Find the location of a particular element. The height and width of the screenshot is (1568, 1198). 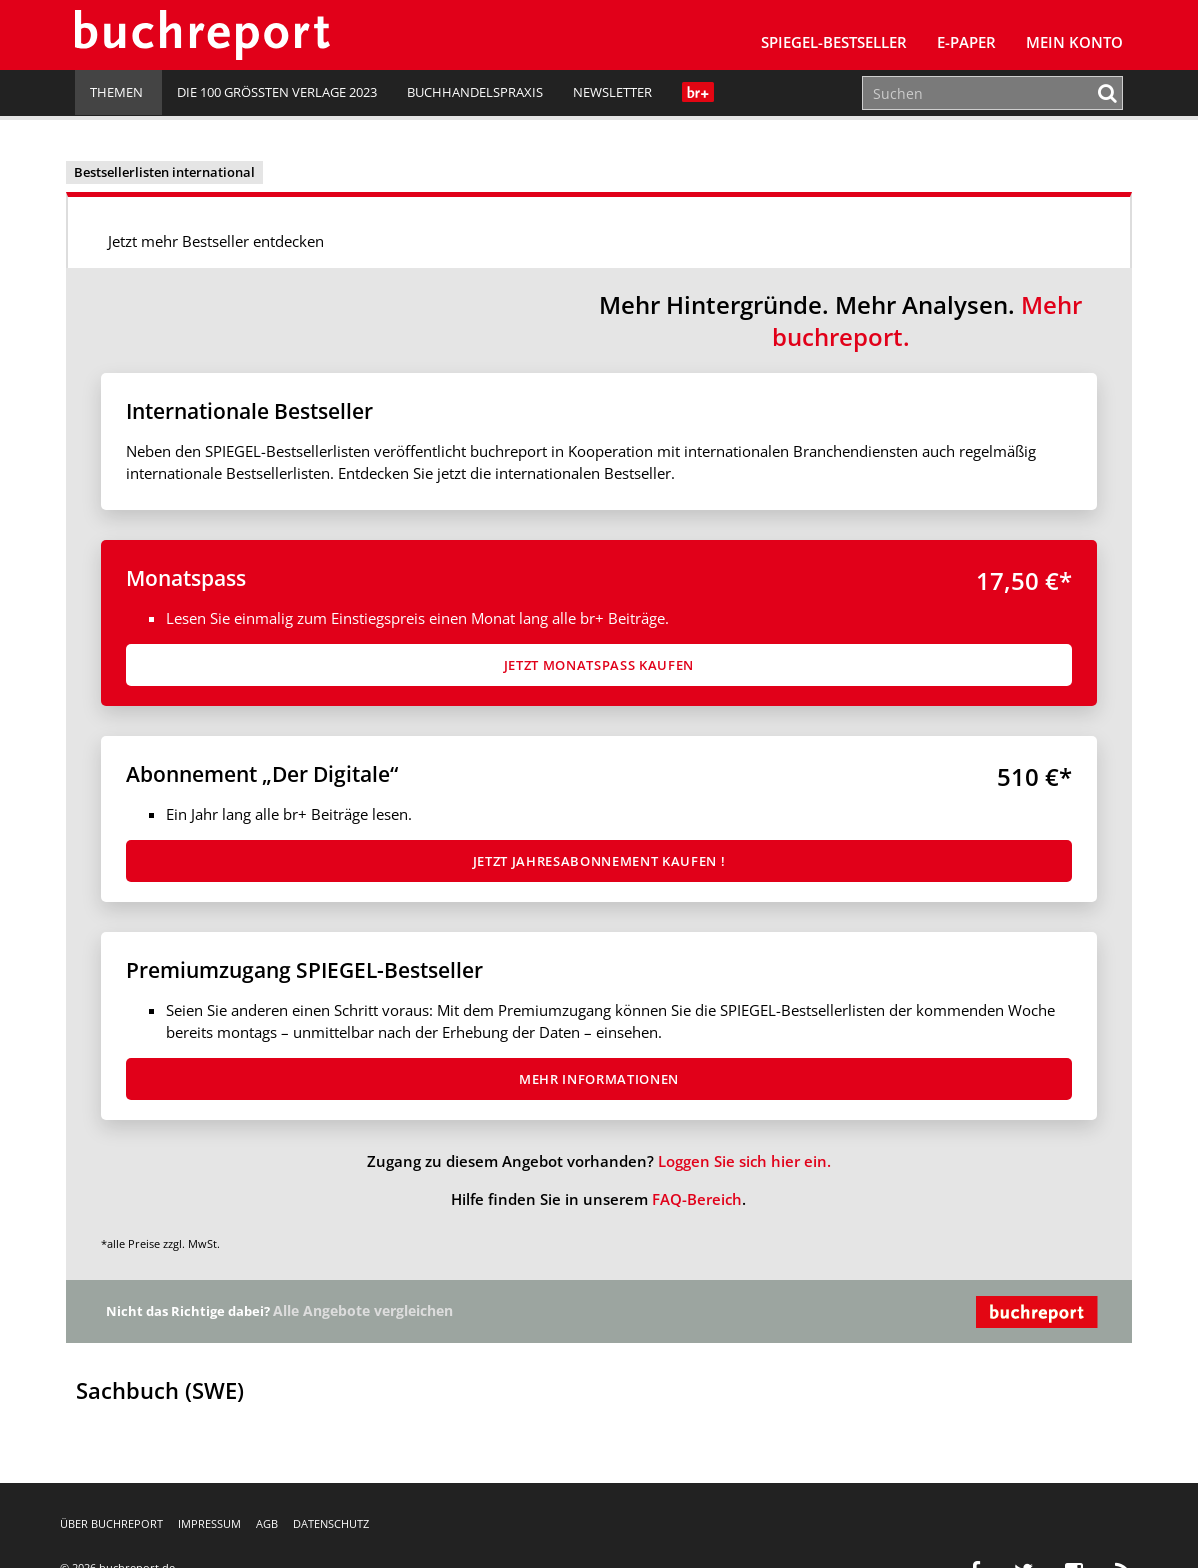

Loggen Sie sich hier ein. is located at coordinates (744, 1161).